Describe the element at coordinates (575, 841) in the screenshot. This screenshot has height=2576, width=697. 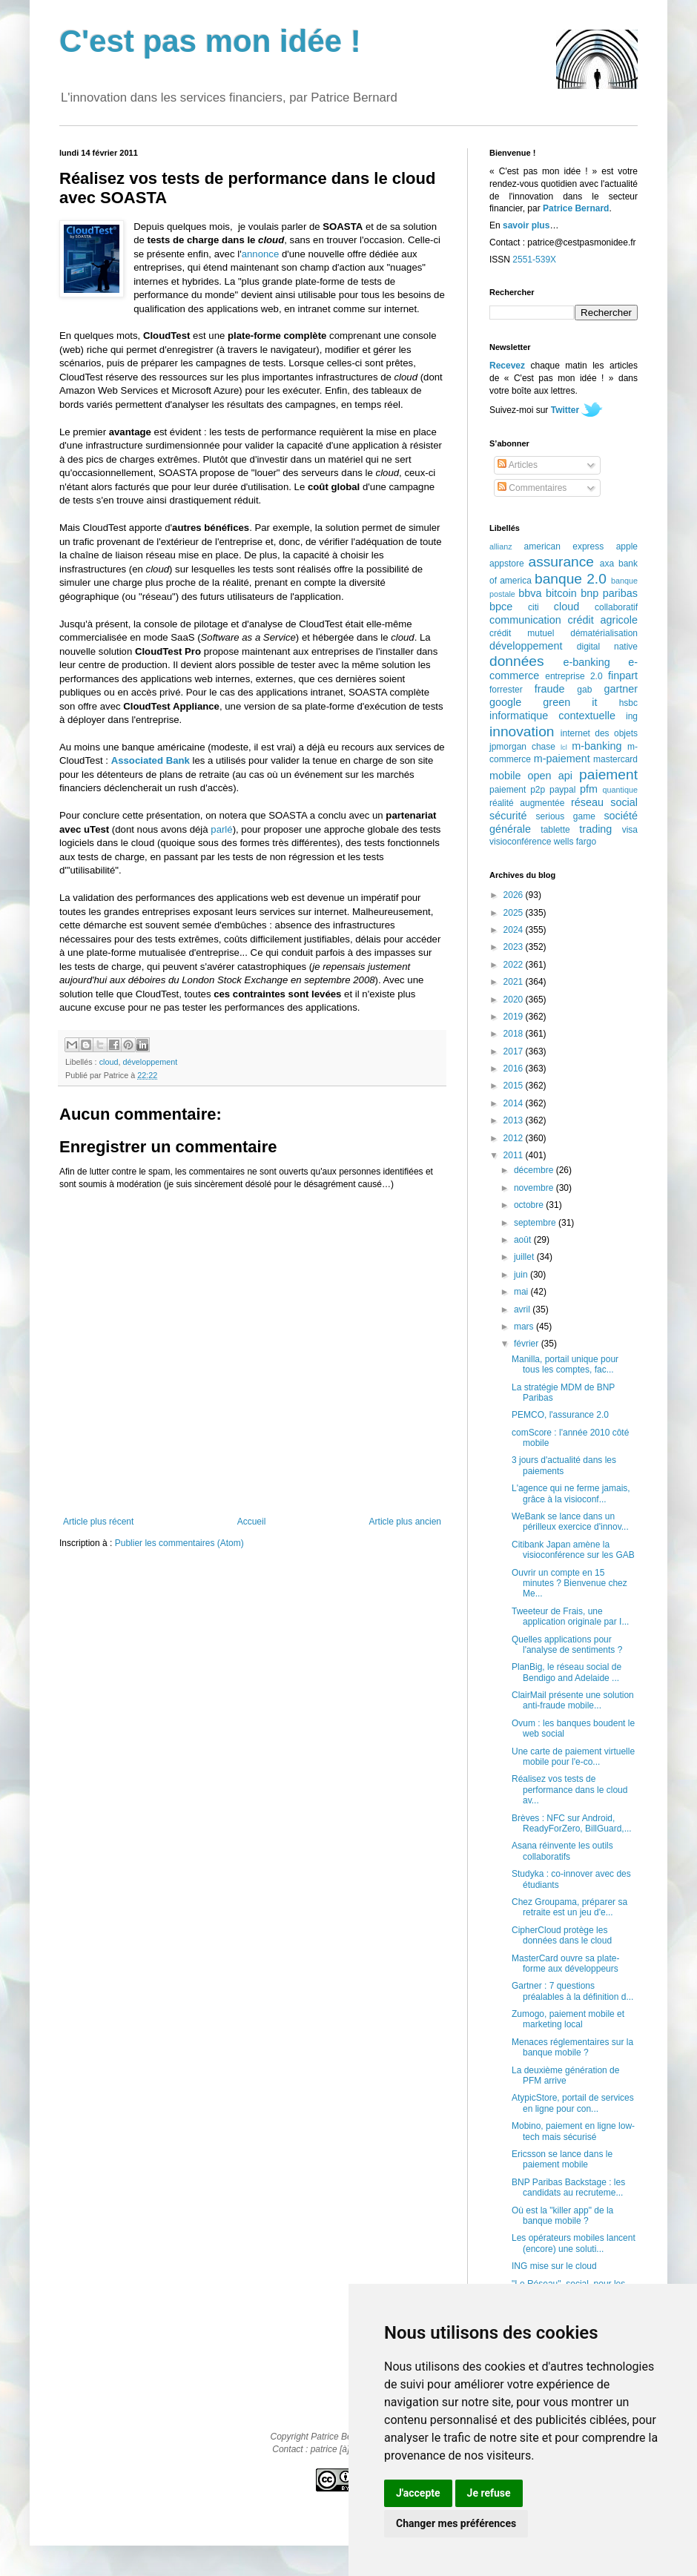
I see `wells fargo` at that location.